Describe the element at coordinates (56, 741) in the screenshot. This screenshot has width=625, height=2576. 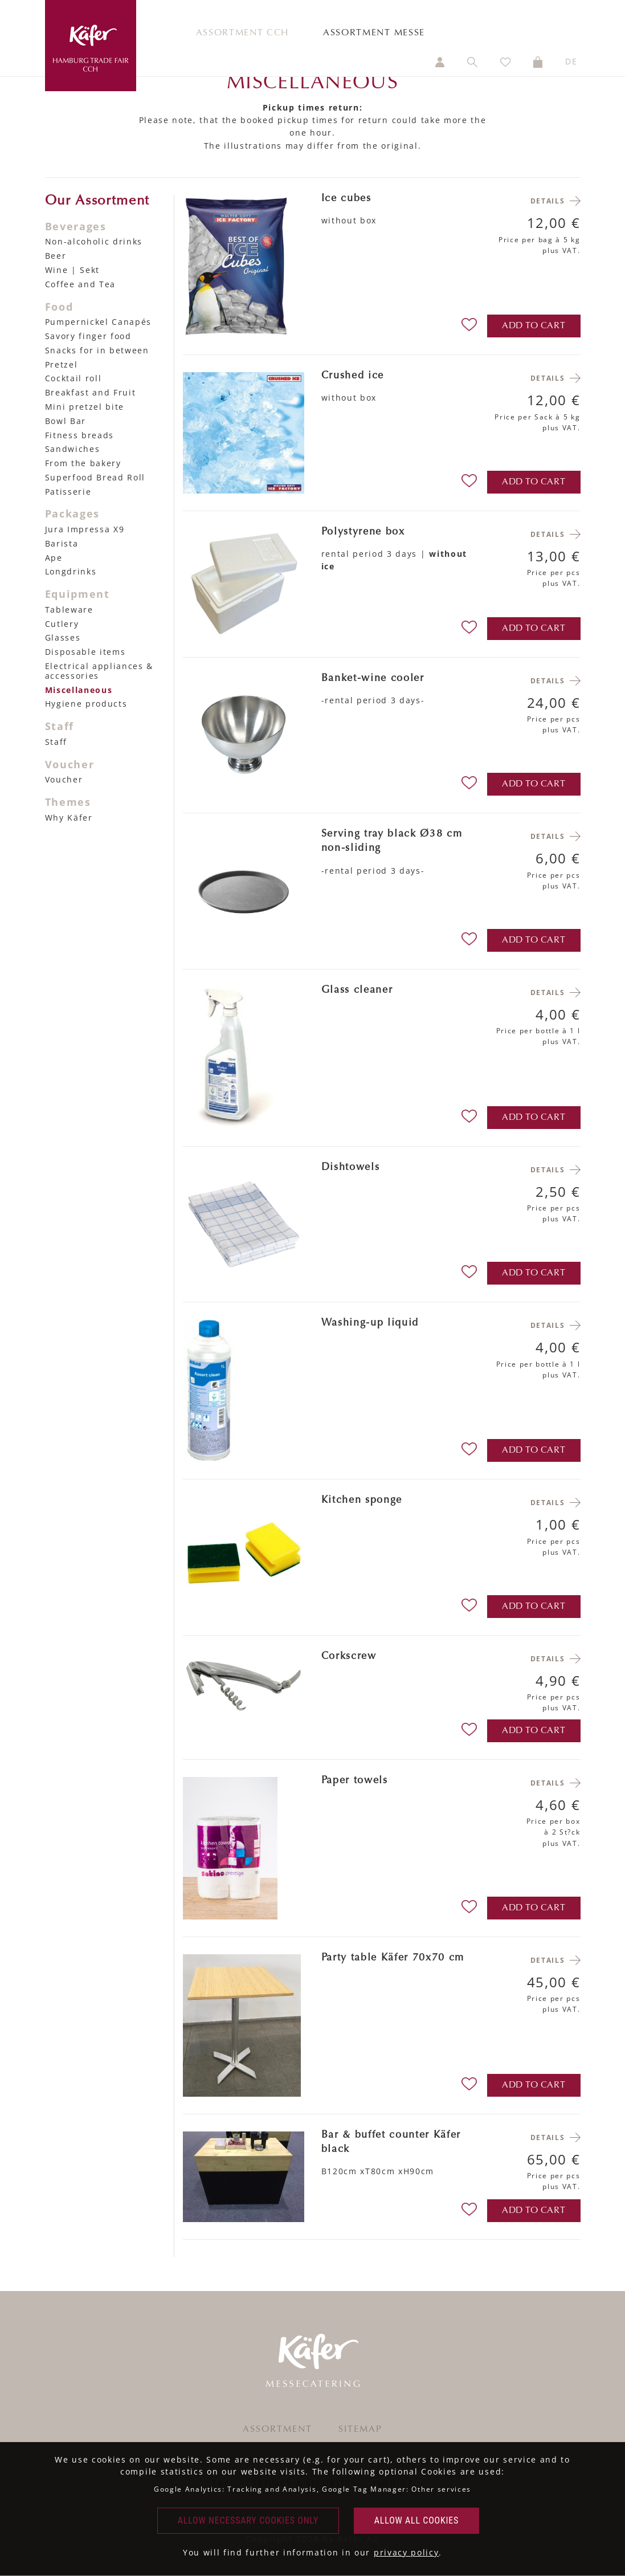
I see `Staff` at that location.